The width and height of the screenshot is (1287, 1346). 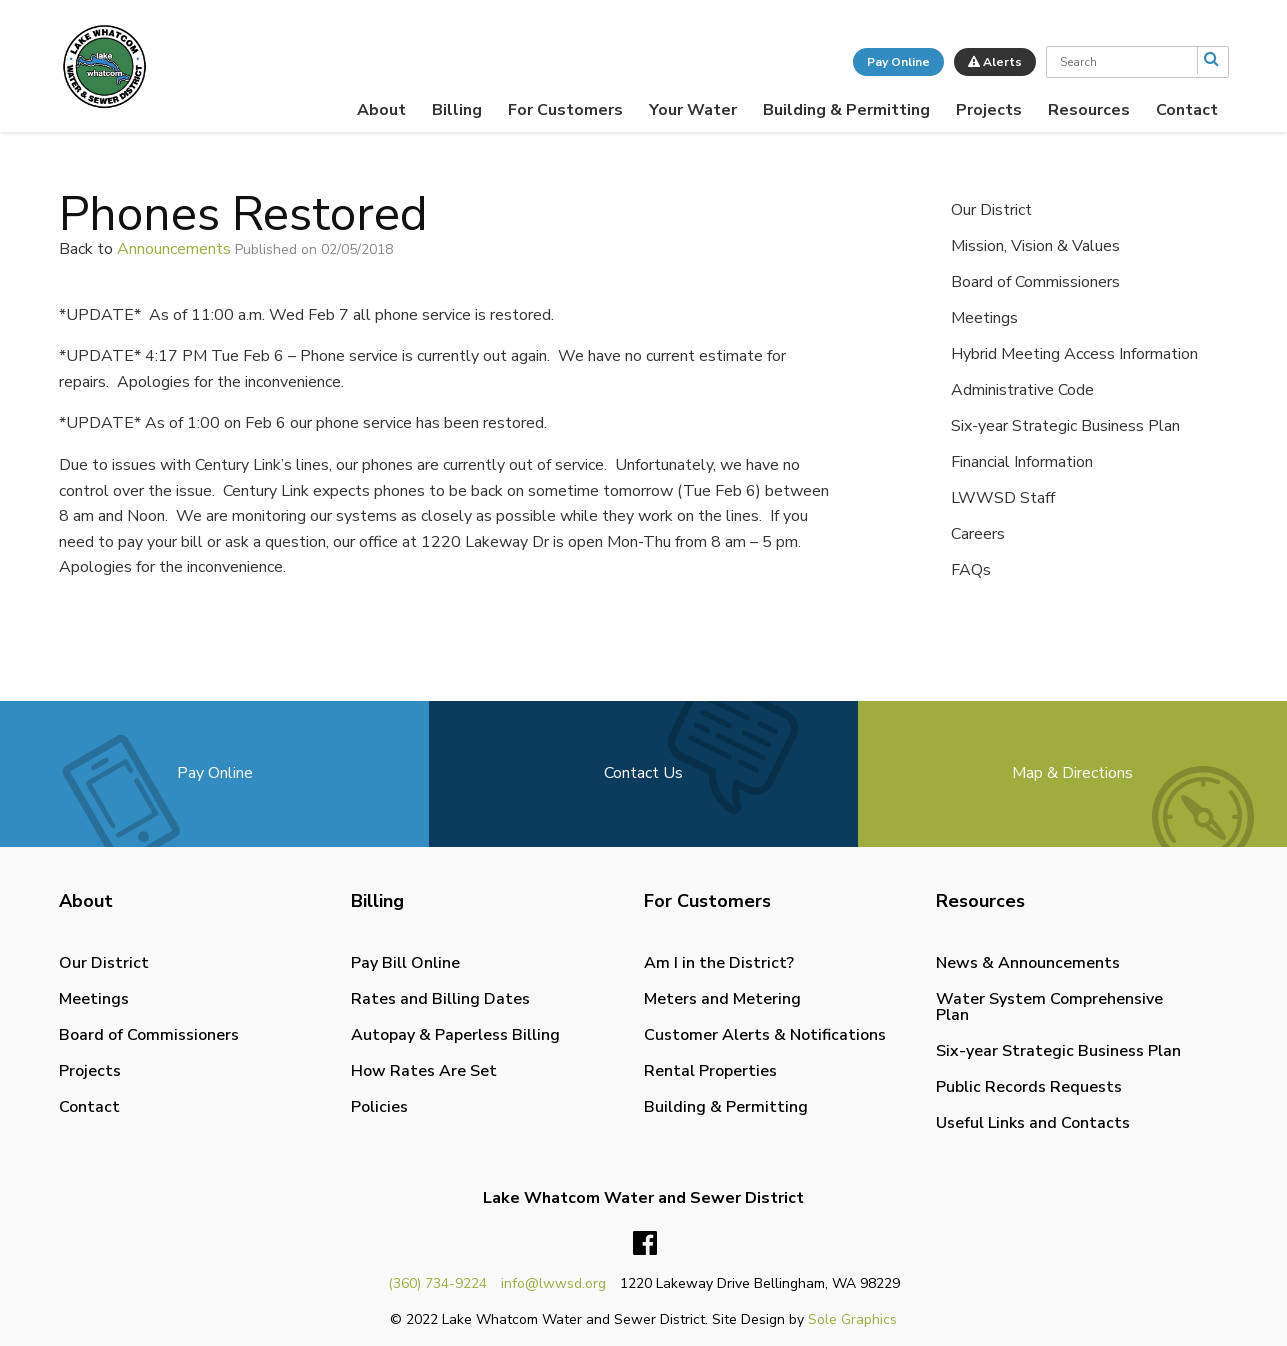 I want to click on Resources, so click(x=1089, y=110).